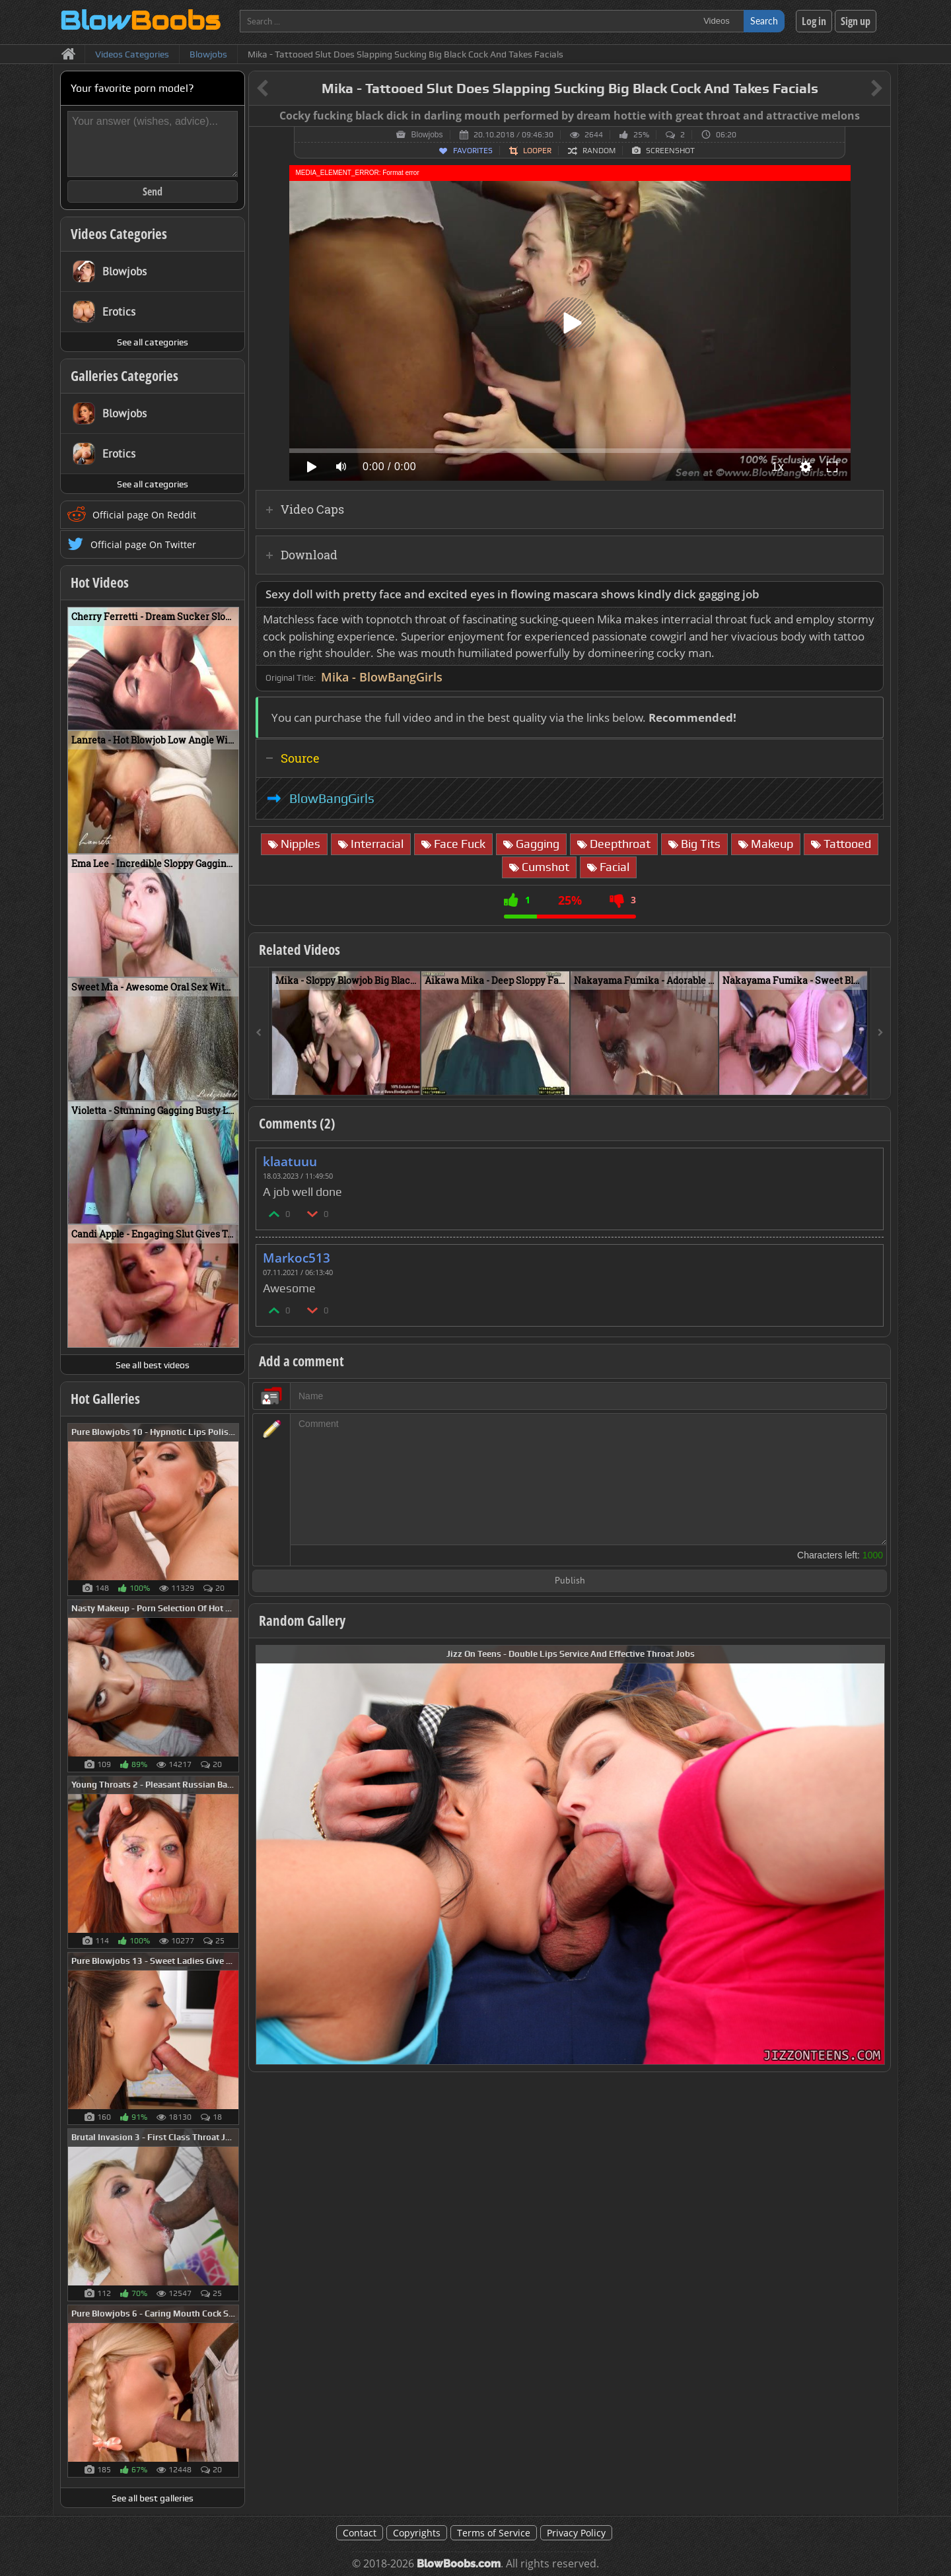 The width and height of the screenshot is (951, 2576). What do you see at coordinates (670, 150) in the screenshot?
I see `Screenshot` at bounding box center [670, 150].